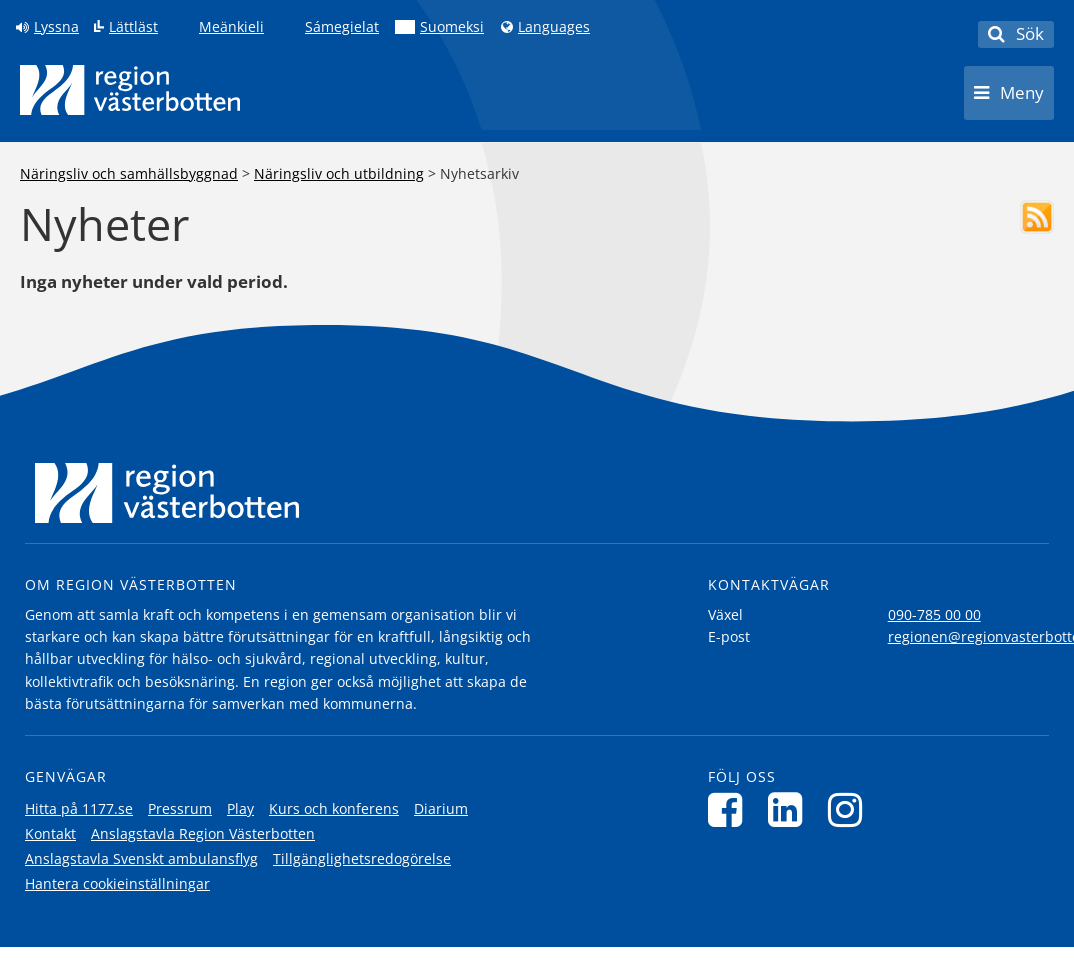 The image size is (1074, 963). Describe the element at coordinates (56, 27) in the screenshot. I see `Lyssna [Lyssna på sidan]` at that location.